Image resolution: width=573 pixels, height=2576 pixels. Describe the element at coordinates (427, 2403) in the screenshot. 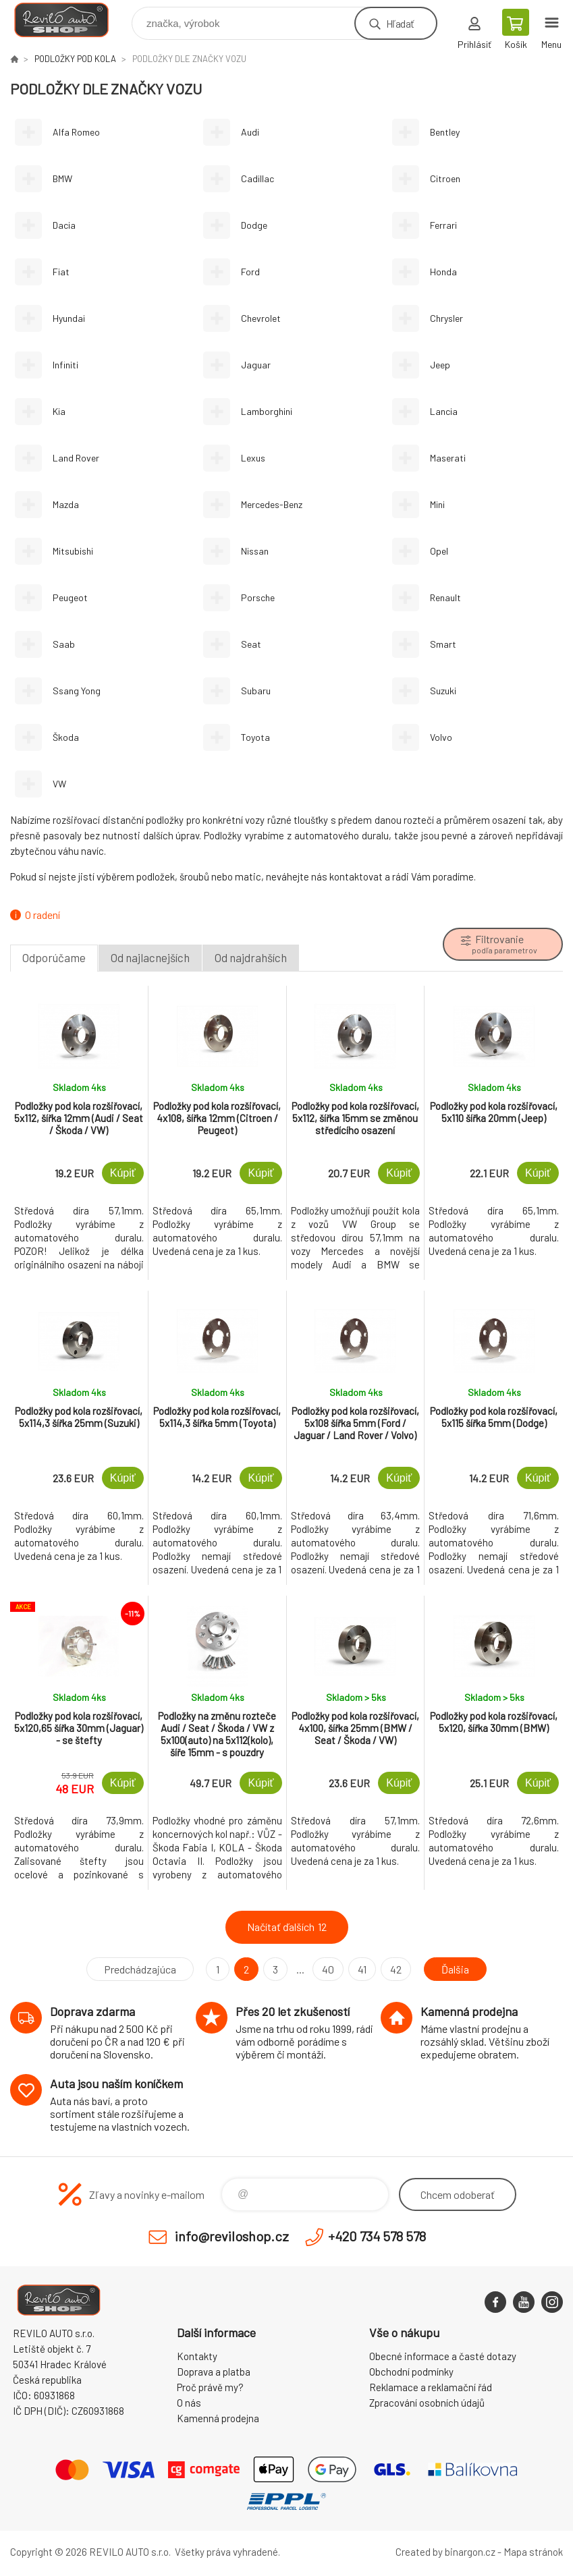

I see `Zpracování osobních údajů` at that location.